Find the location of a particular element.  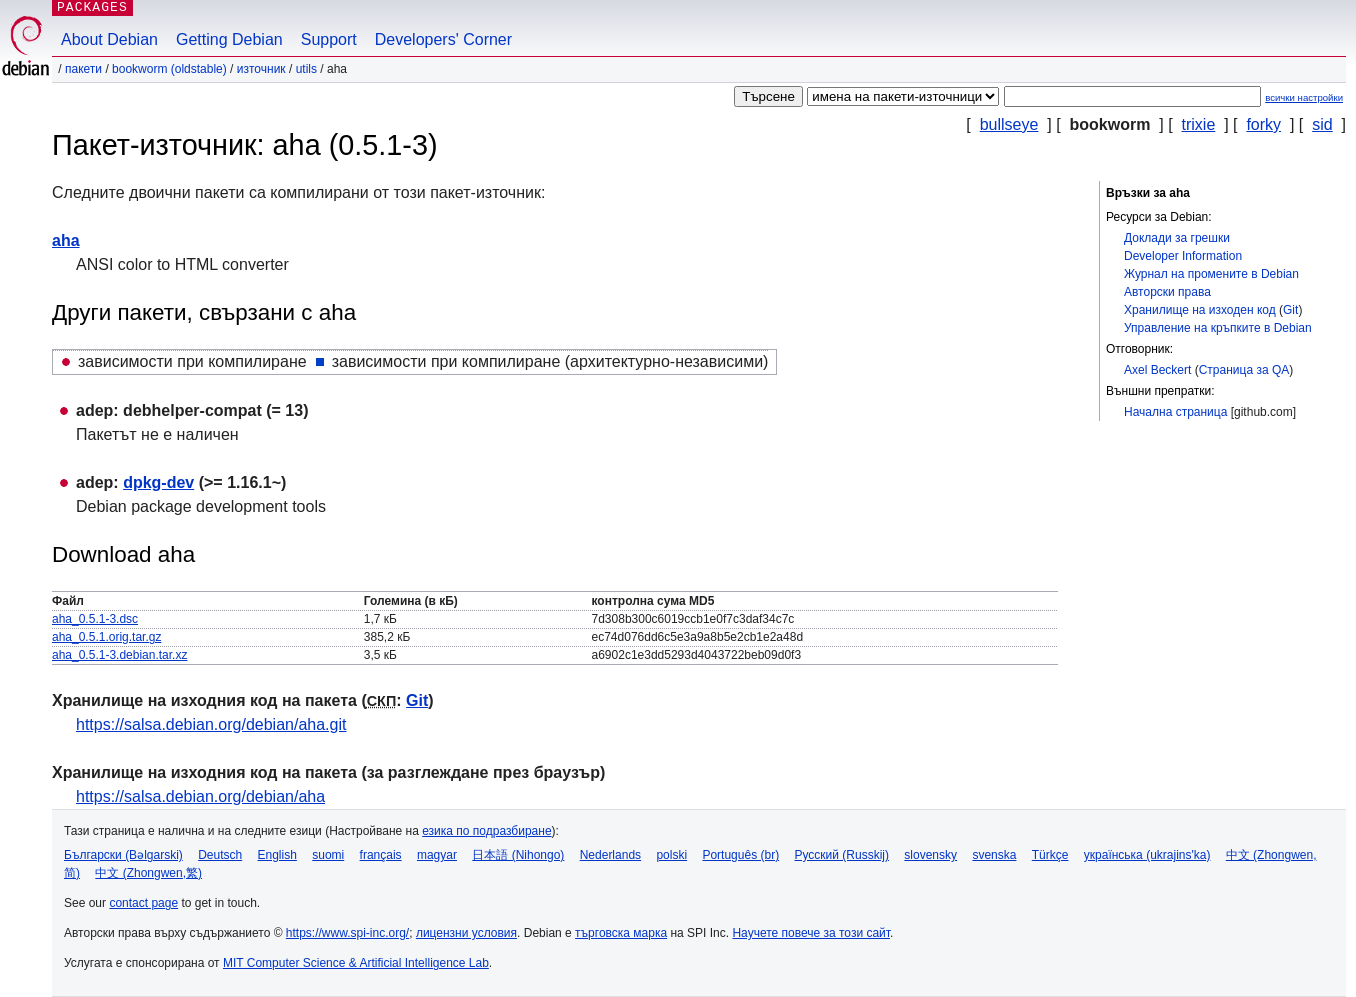

Deutsch is located at coordinates (220, 855).